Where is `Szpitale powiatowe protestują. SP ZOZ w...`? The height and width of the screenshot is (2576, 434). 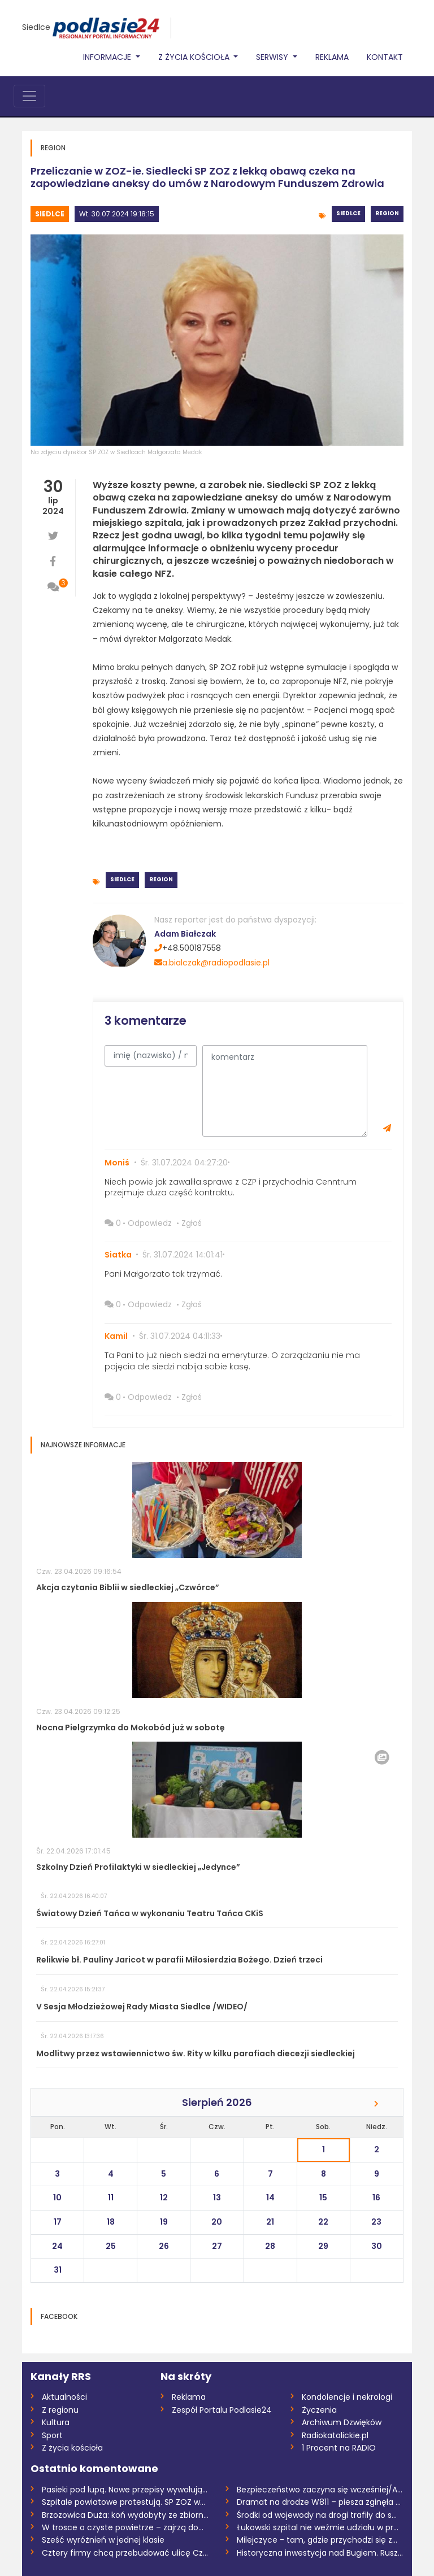
Szpitale powiatowe protestują. SP ZOZ w... is located at coordinates (123, 2502).